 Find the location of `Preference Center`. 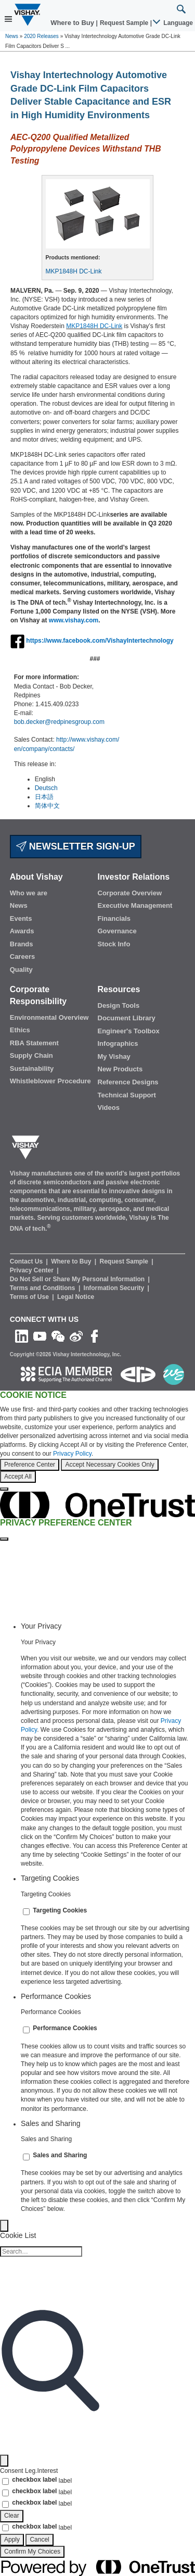

Preference Center is located at coordinates (29, 1464).